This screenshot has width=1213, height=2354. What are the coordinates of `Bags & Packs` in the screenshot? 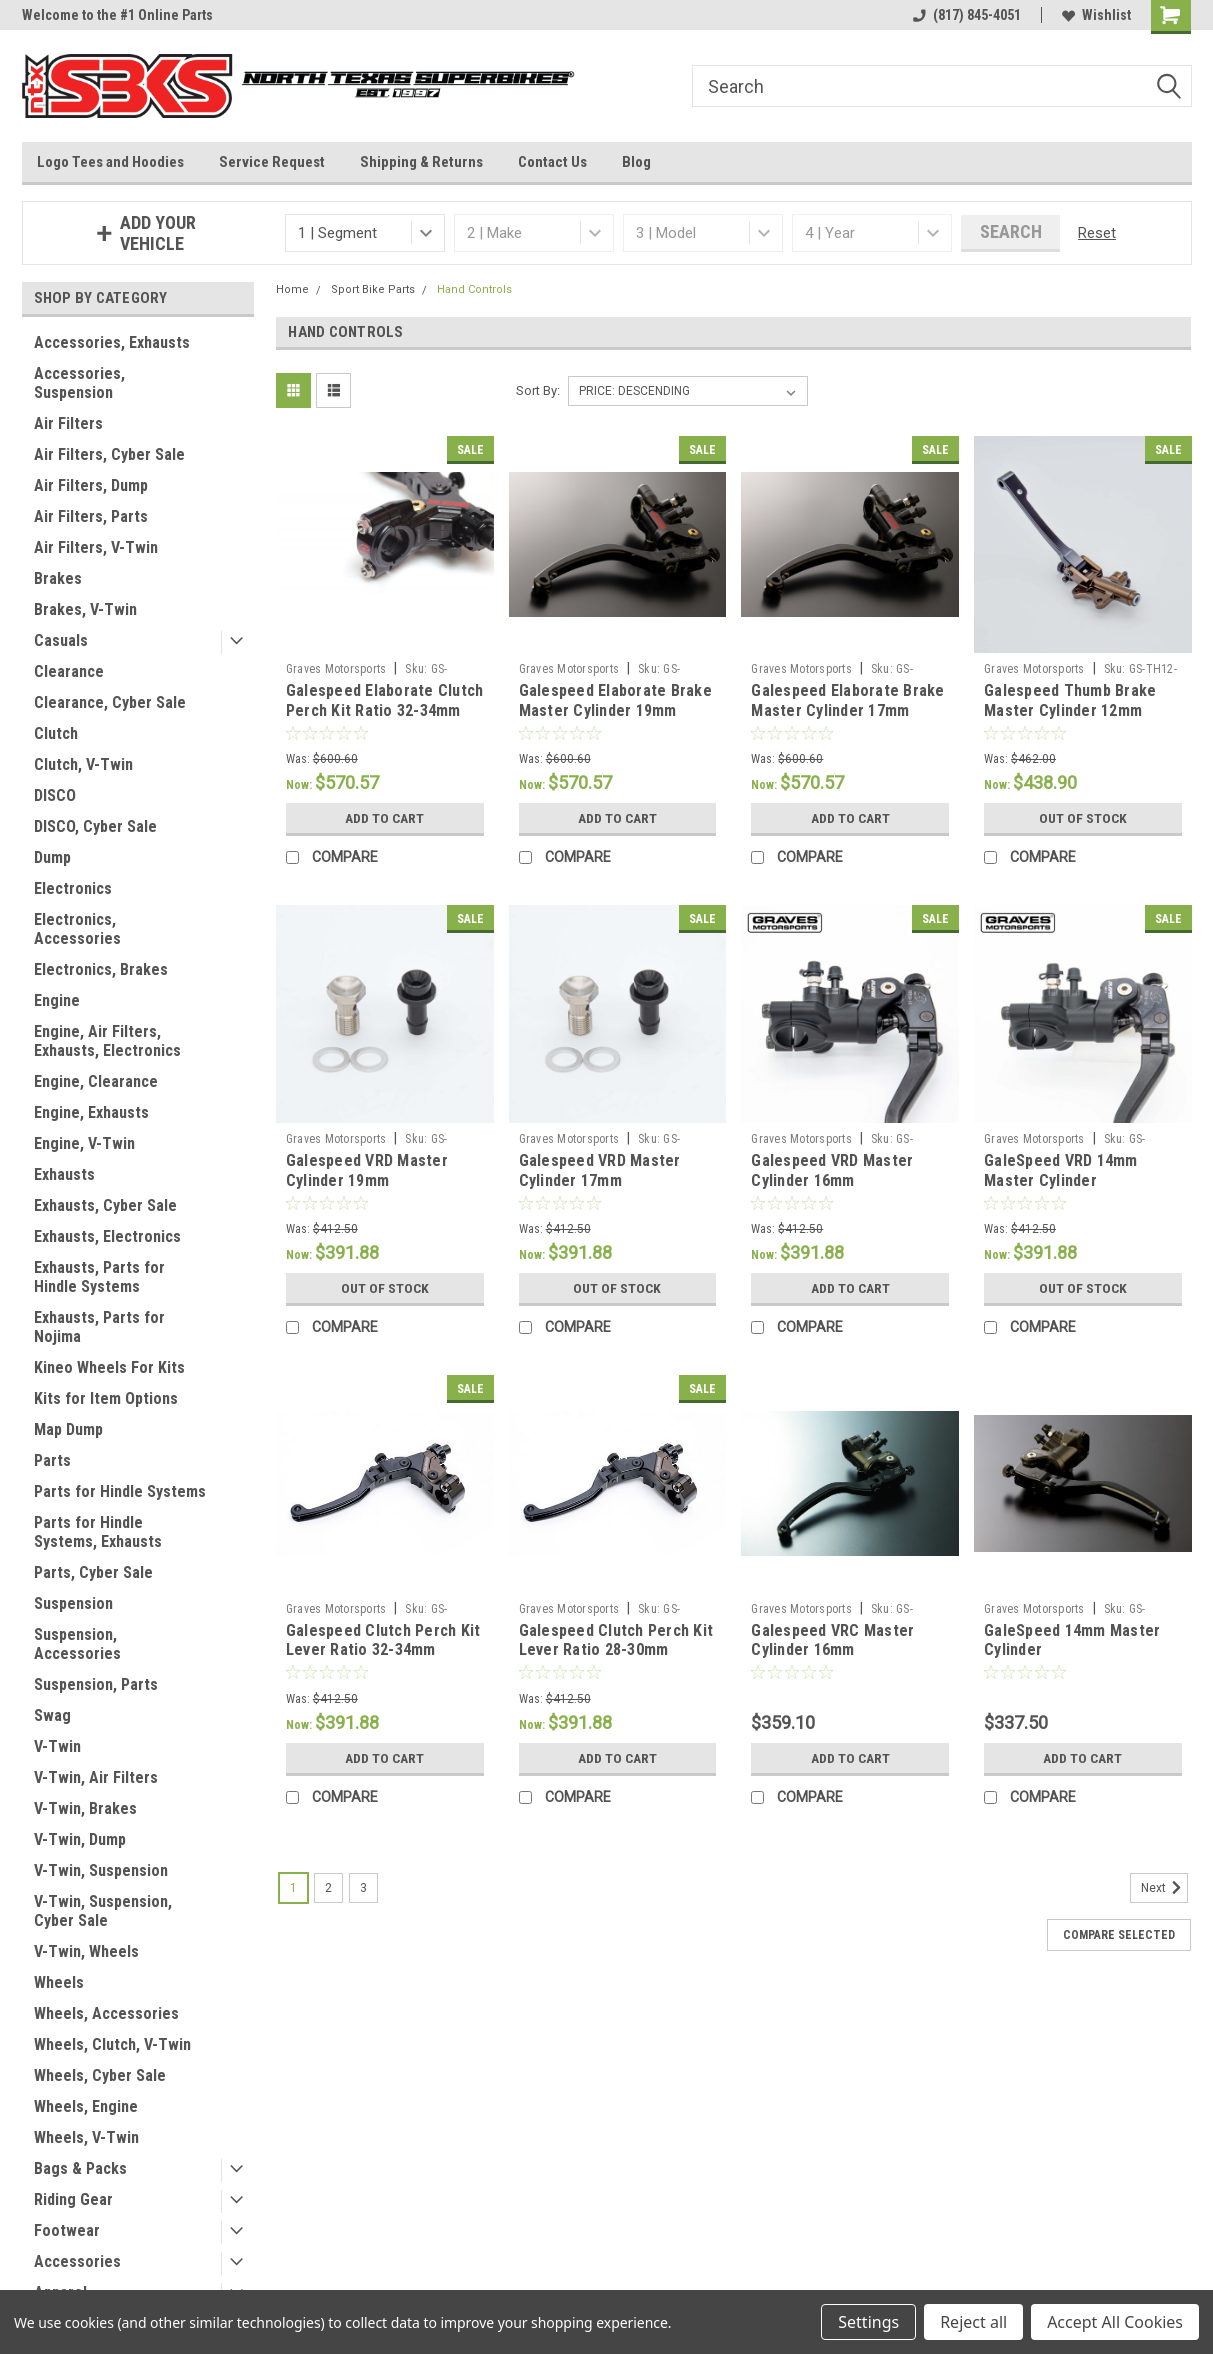 It's located at (80, 2168).